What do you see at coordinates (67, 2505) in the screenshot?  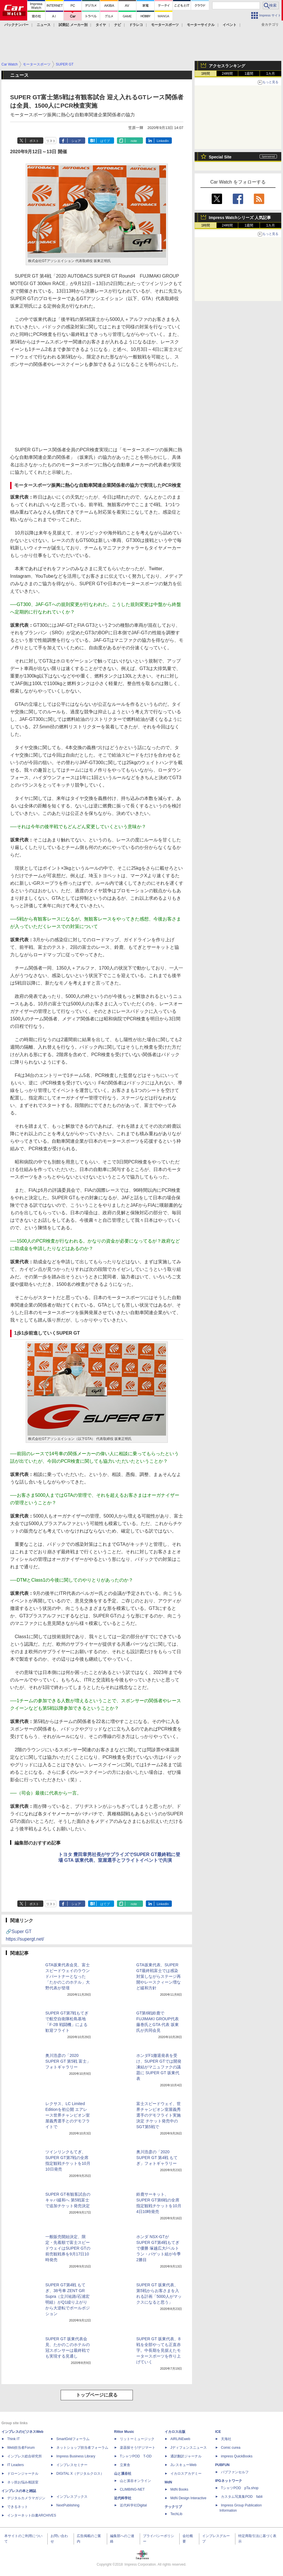 I see `NextPublishing` at bounding box center [67, 2505].